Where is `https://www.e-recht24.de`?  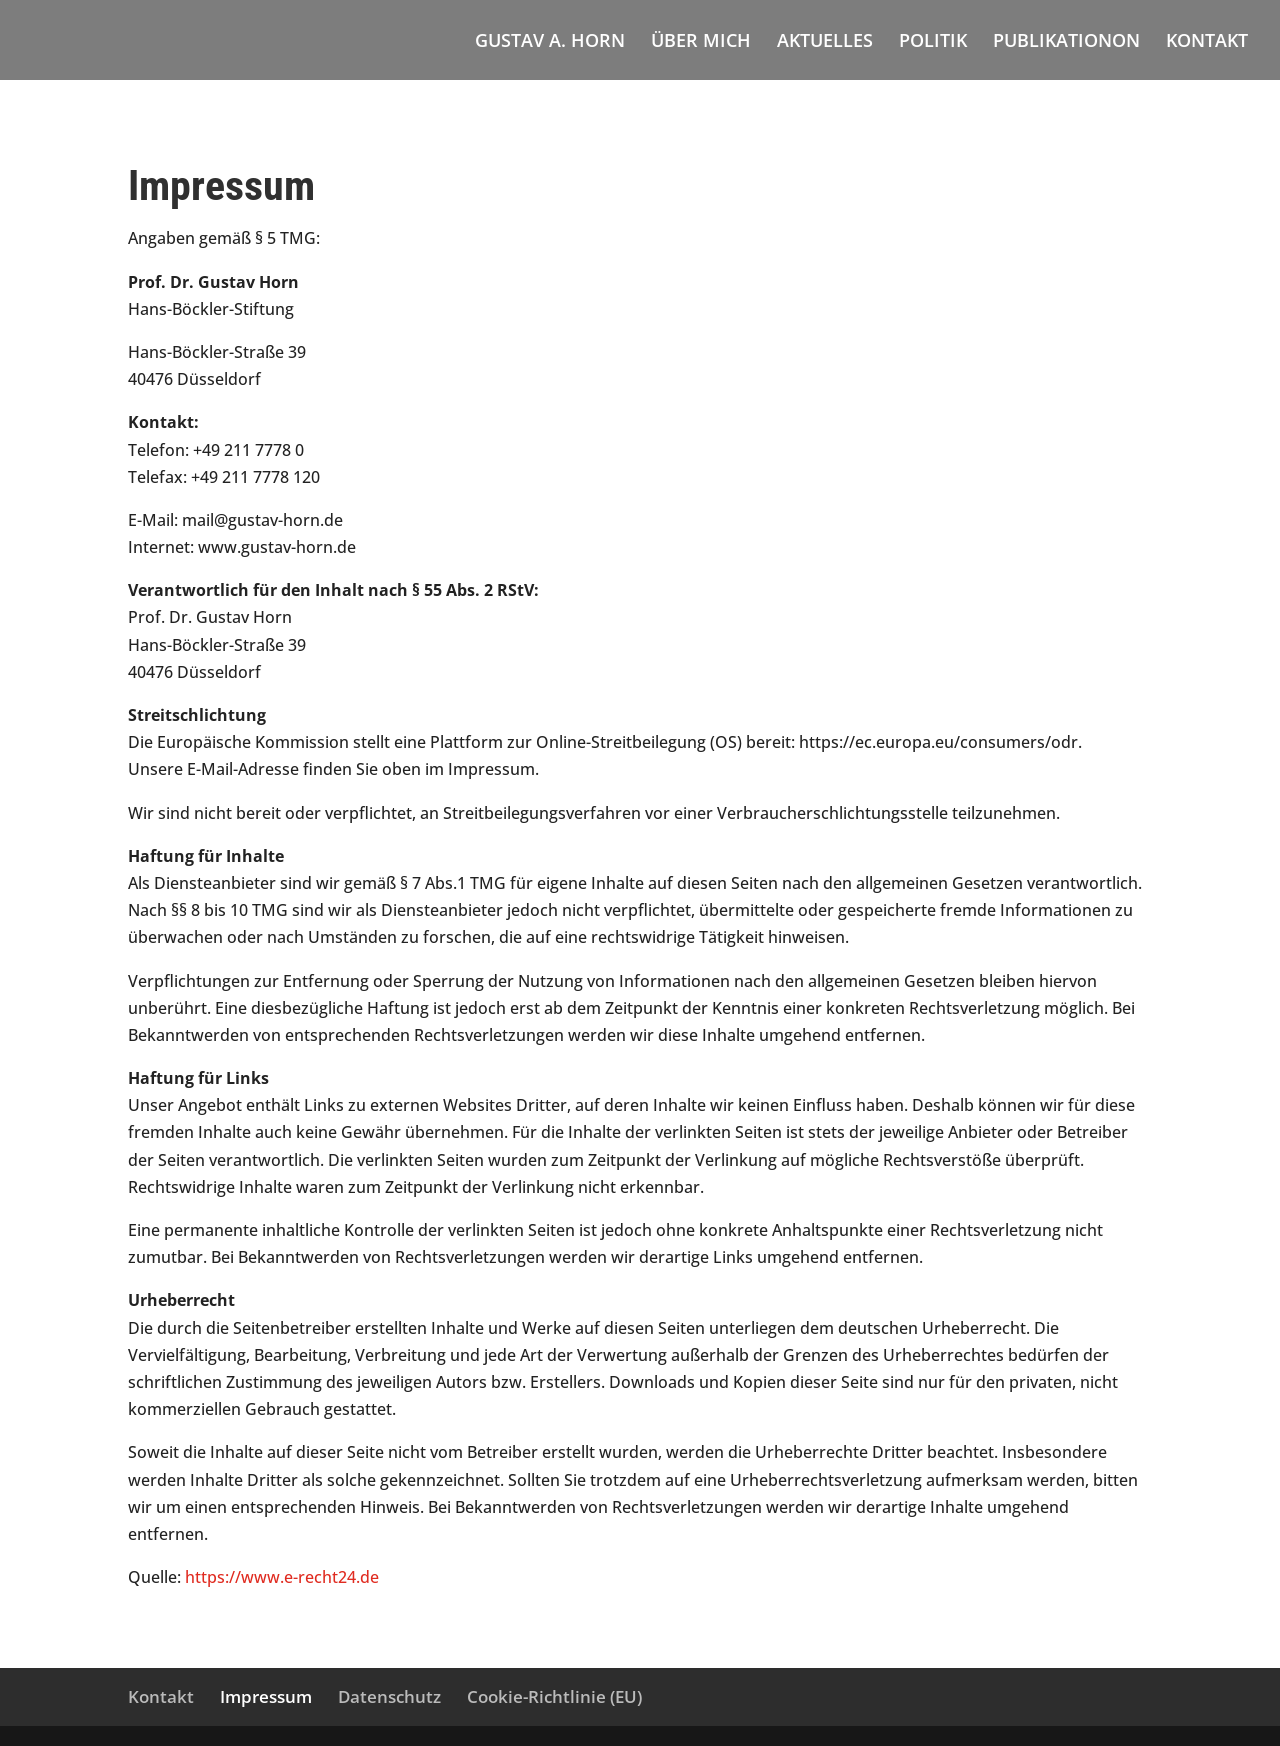
https://www.e-recht24.de is located at coordinates (282, 1577).